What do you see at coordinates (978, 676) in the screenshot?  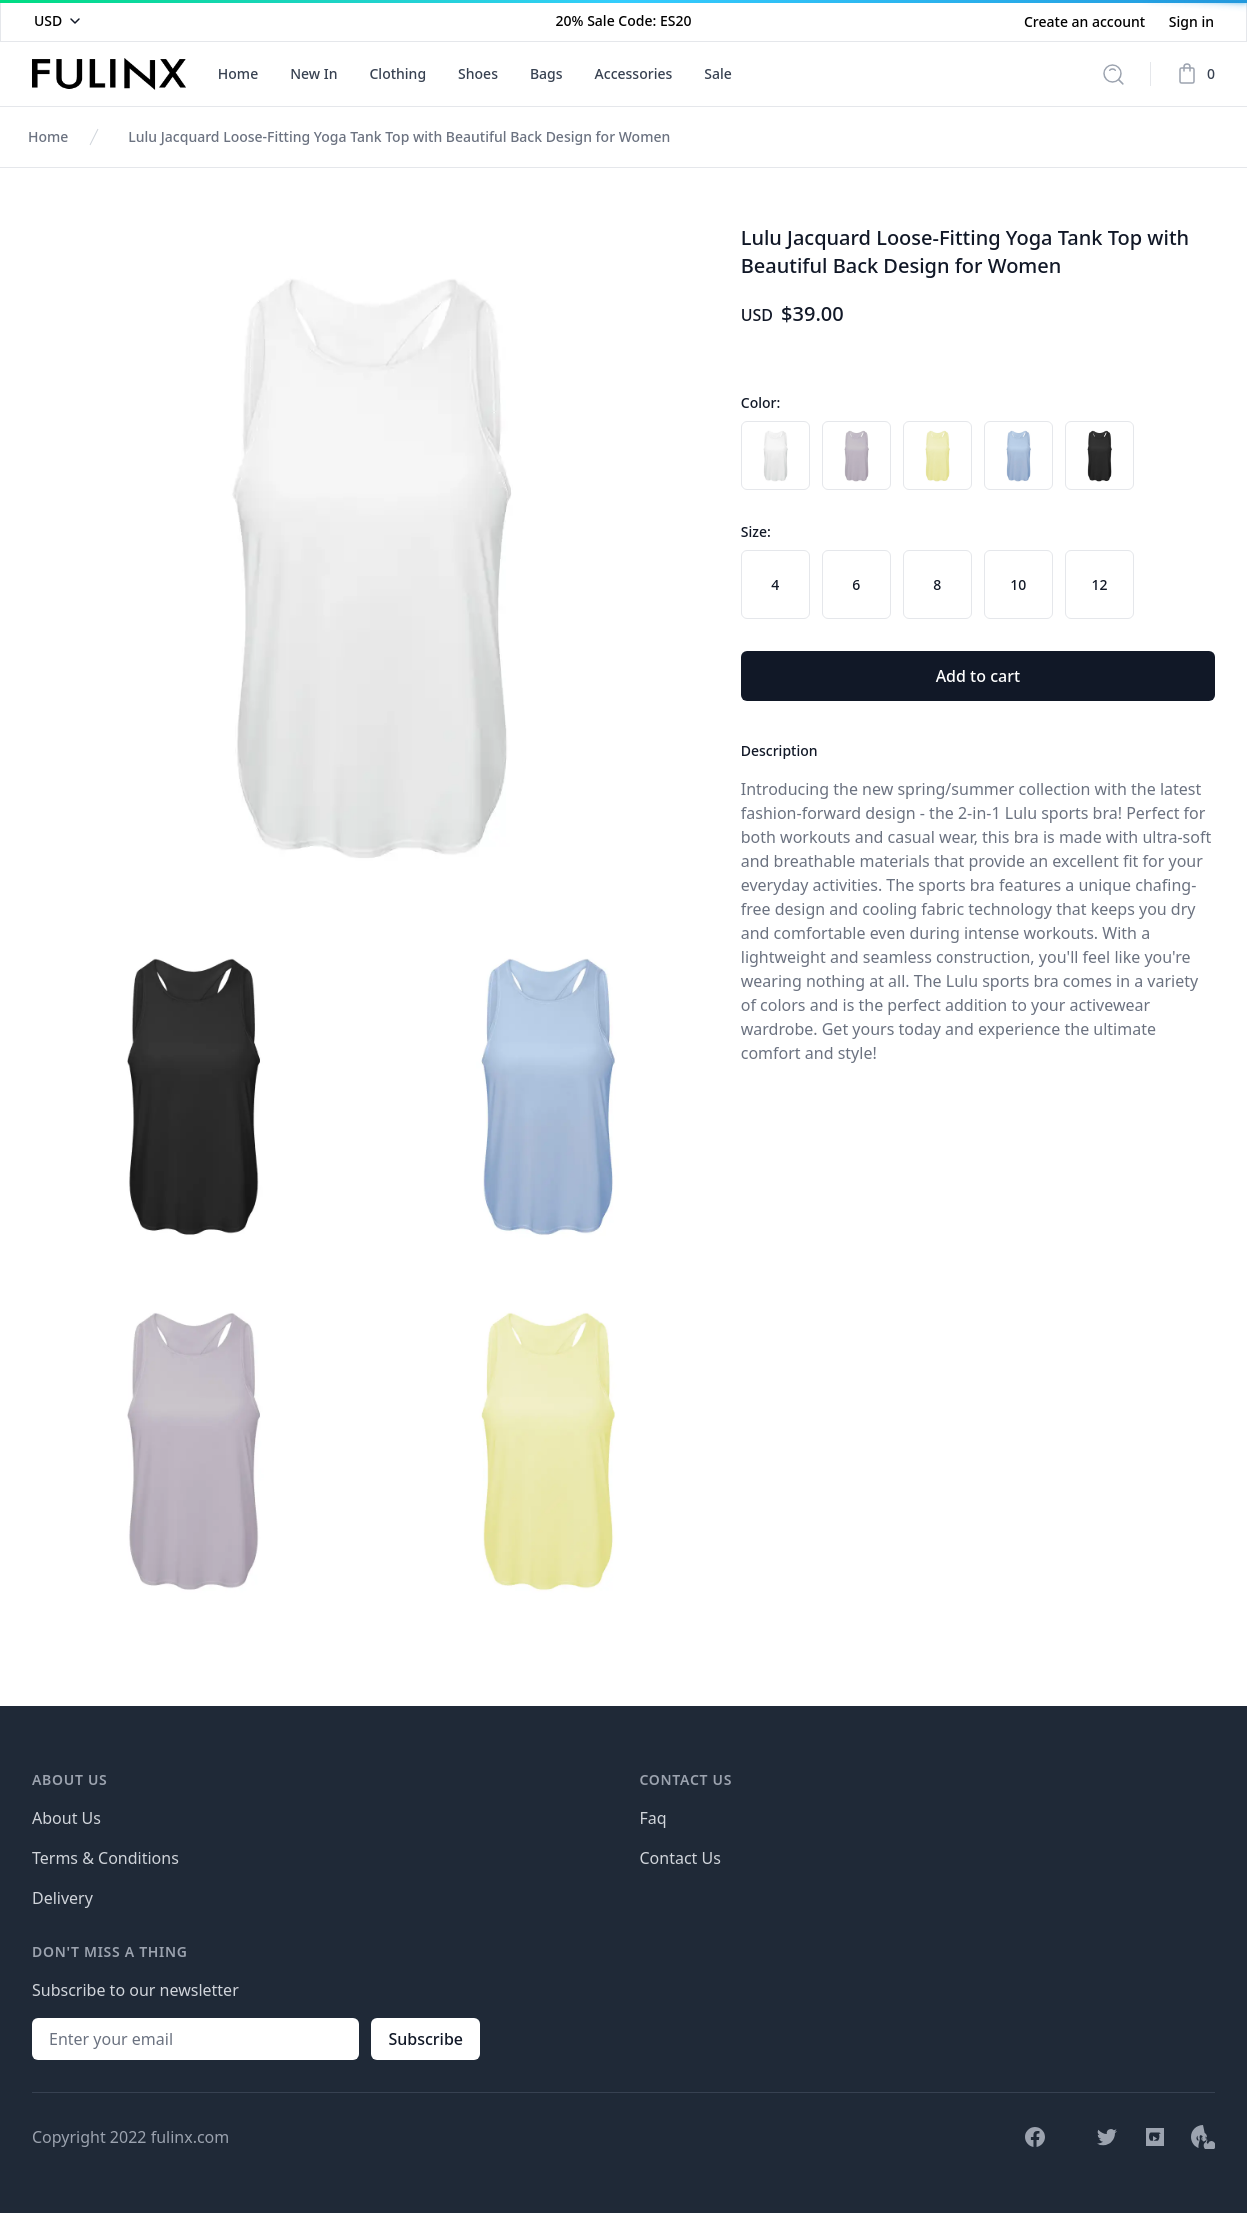 I see `Add to cart` at bounding box center [978, 676].